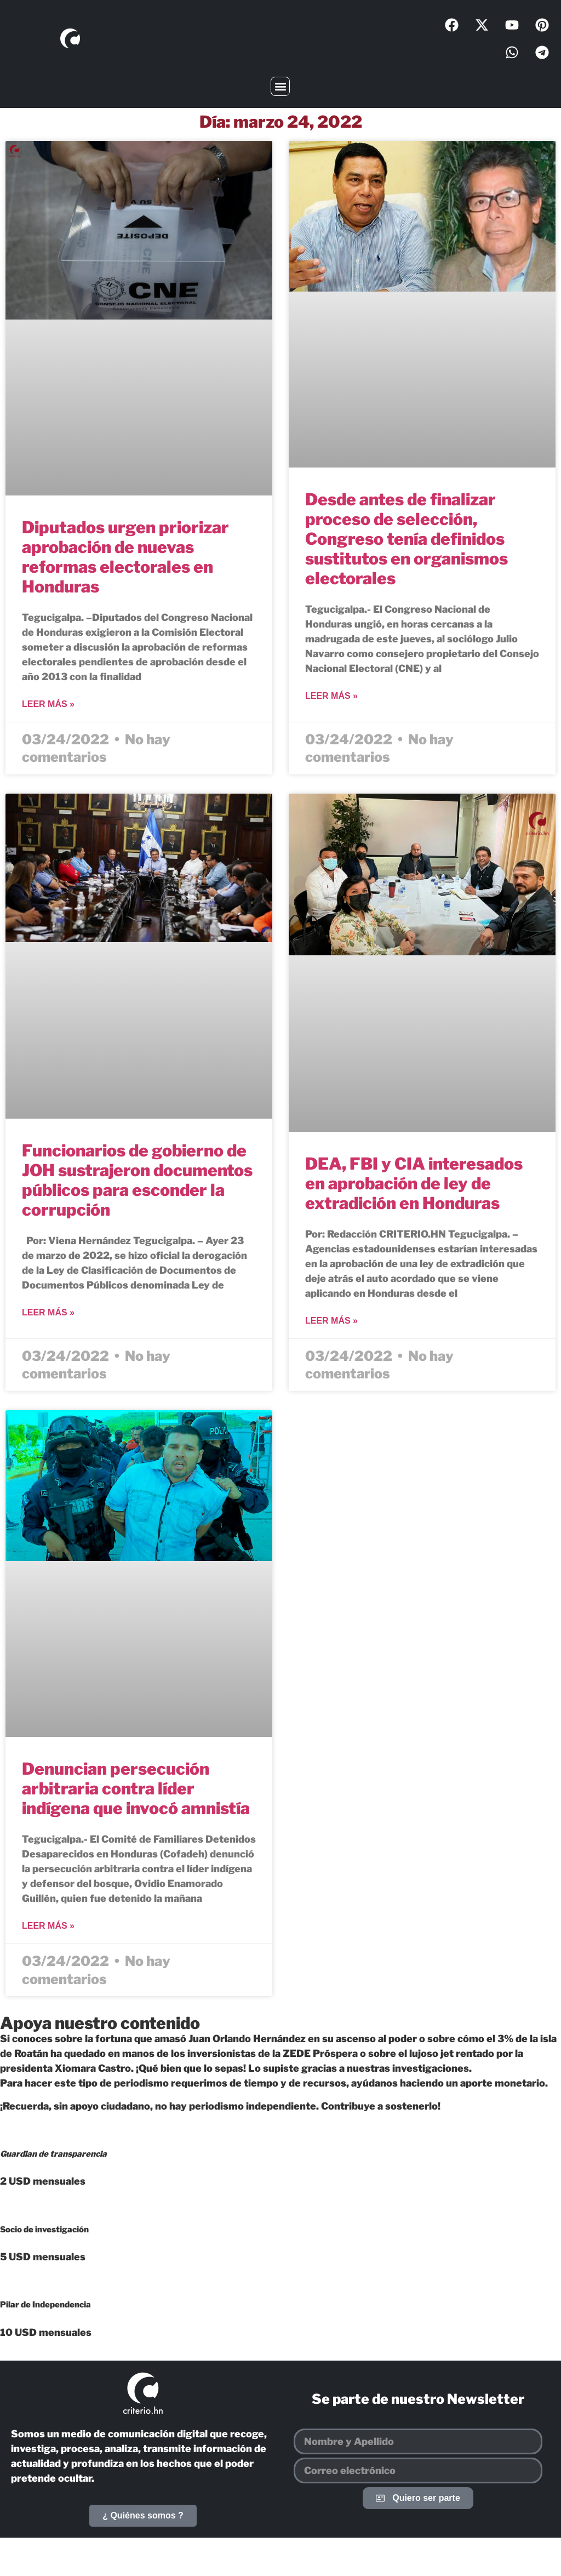 This screenshot has width=561, height=2576. Describe the element at coordinates (48, 1925) in the screenshot. I see `Leer más » [Más información sobre Denuncian persecución arbitraria contra líder indígena que invocó amnistía]` at that location.